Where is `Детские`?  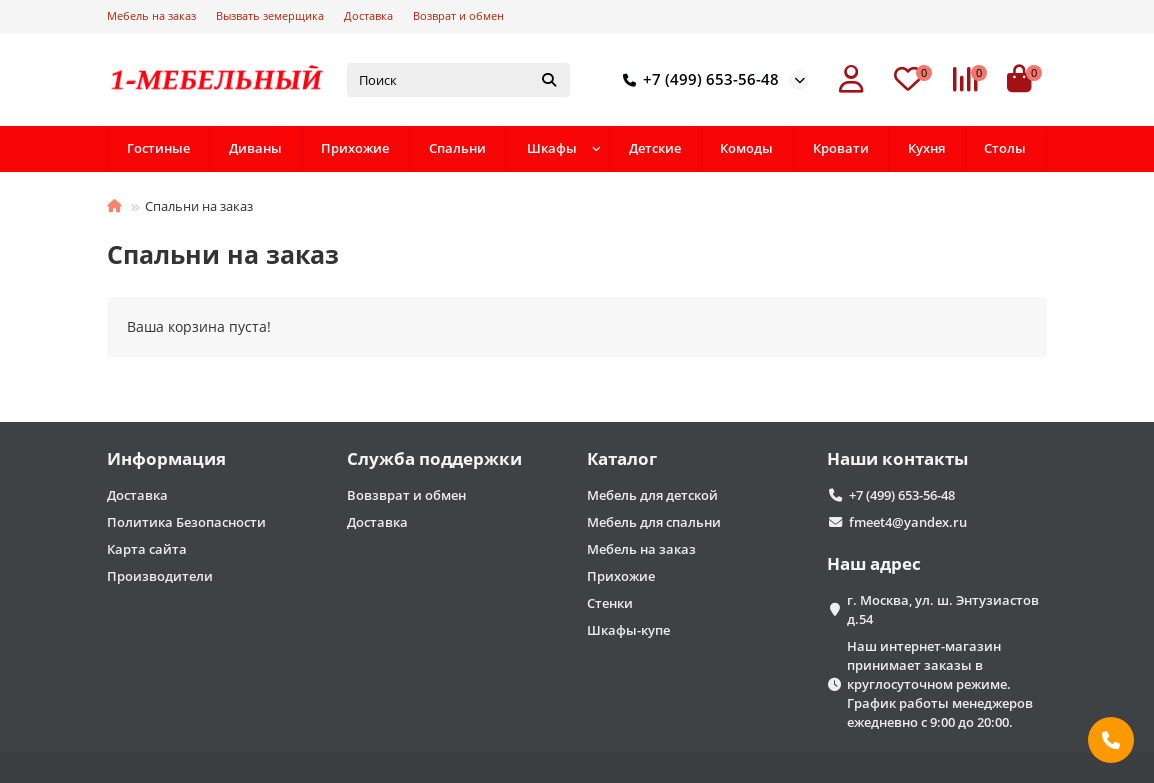 Детские is located at coordinates (655, 148).